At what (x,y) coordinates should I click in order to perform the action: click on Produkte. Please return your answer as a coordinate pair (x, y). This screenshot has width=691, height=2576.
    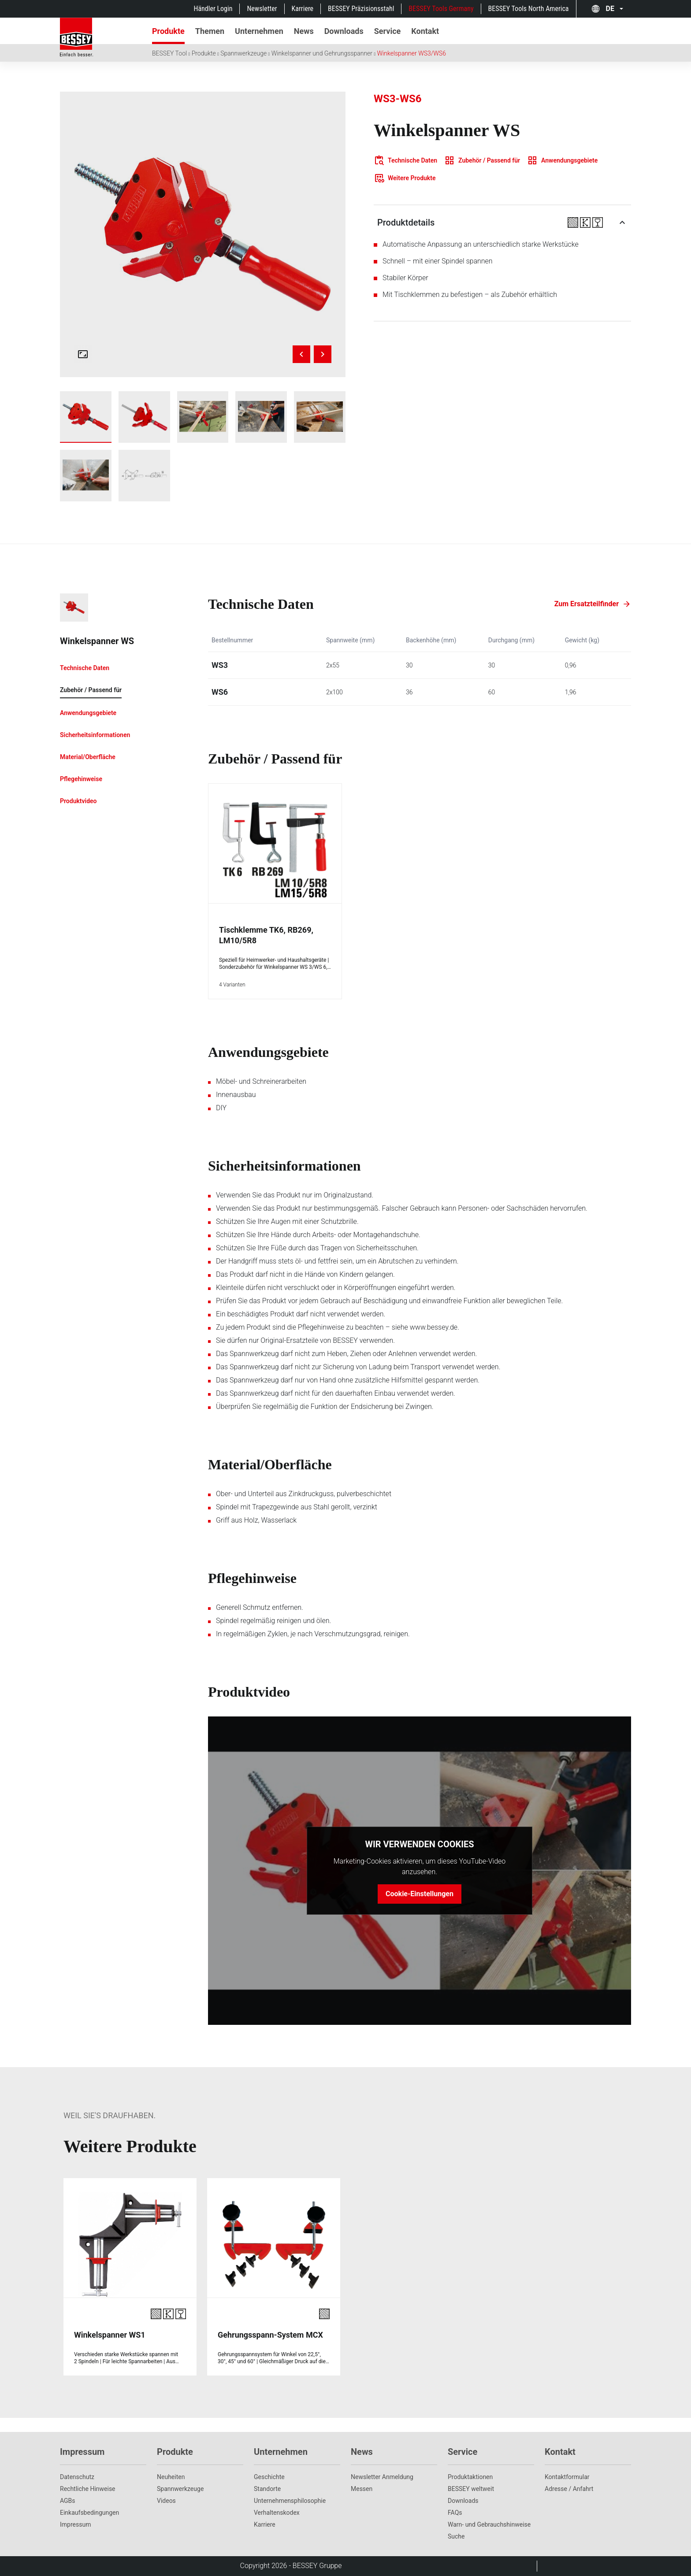
    Looking at the image, I should click on (204, 53).